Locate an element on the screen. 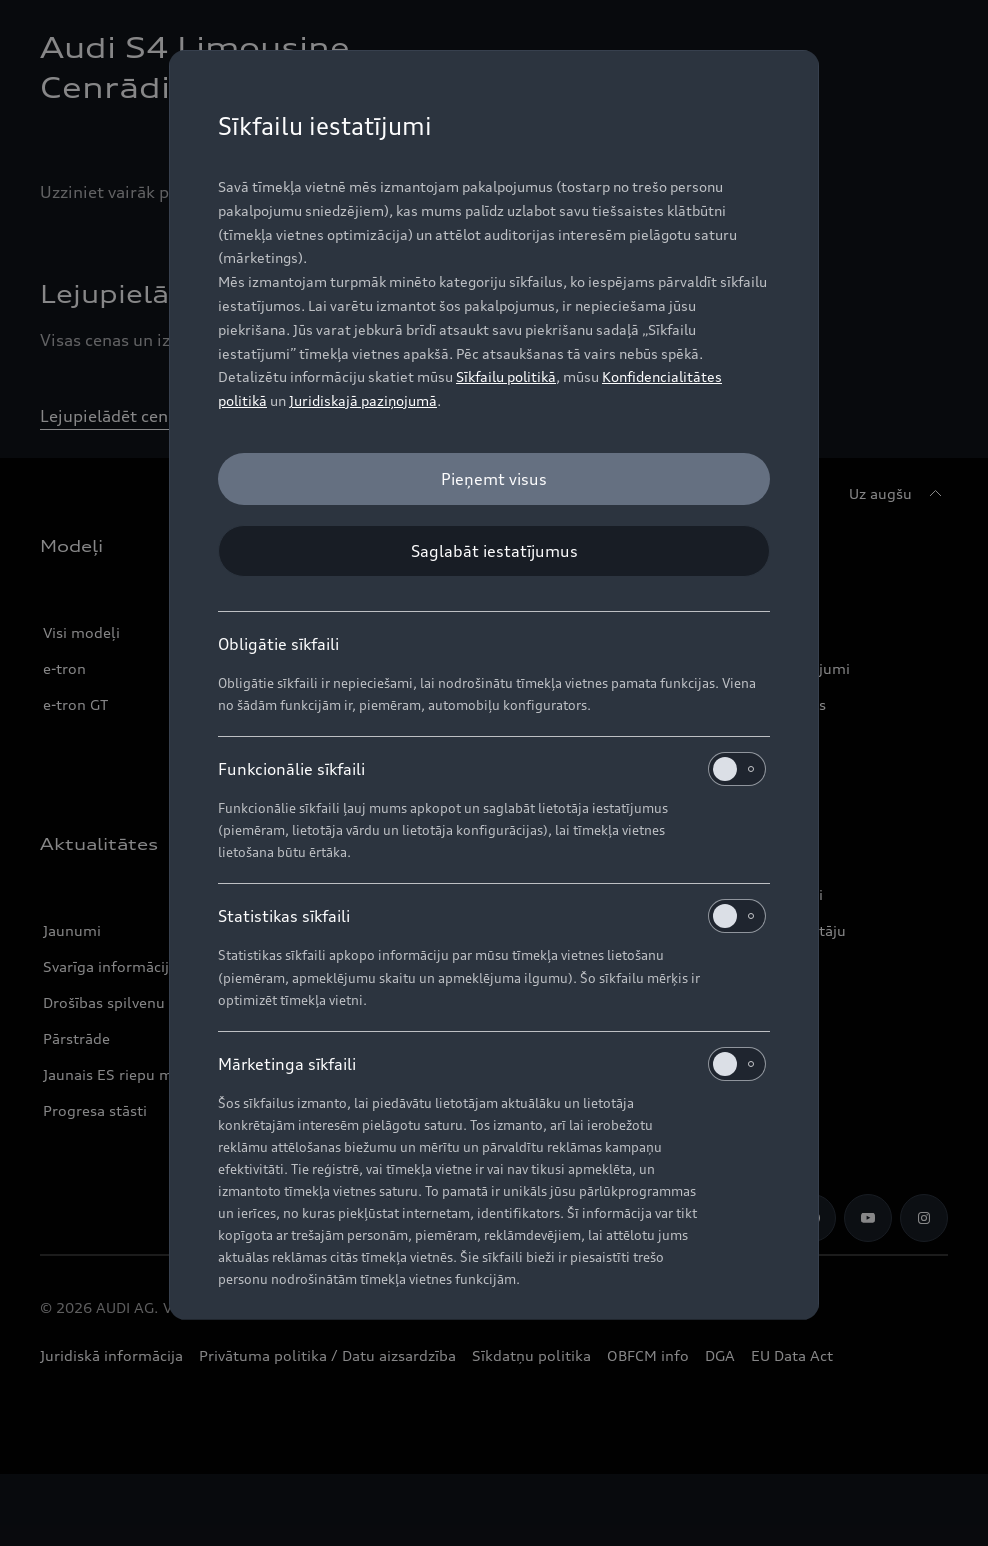 This screenshot has width=988, height=1546. Juridiskajā paziņojumā is located at coordinates (363, 400).